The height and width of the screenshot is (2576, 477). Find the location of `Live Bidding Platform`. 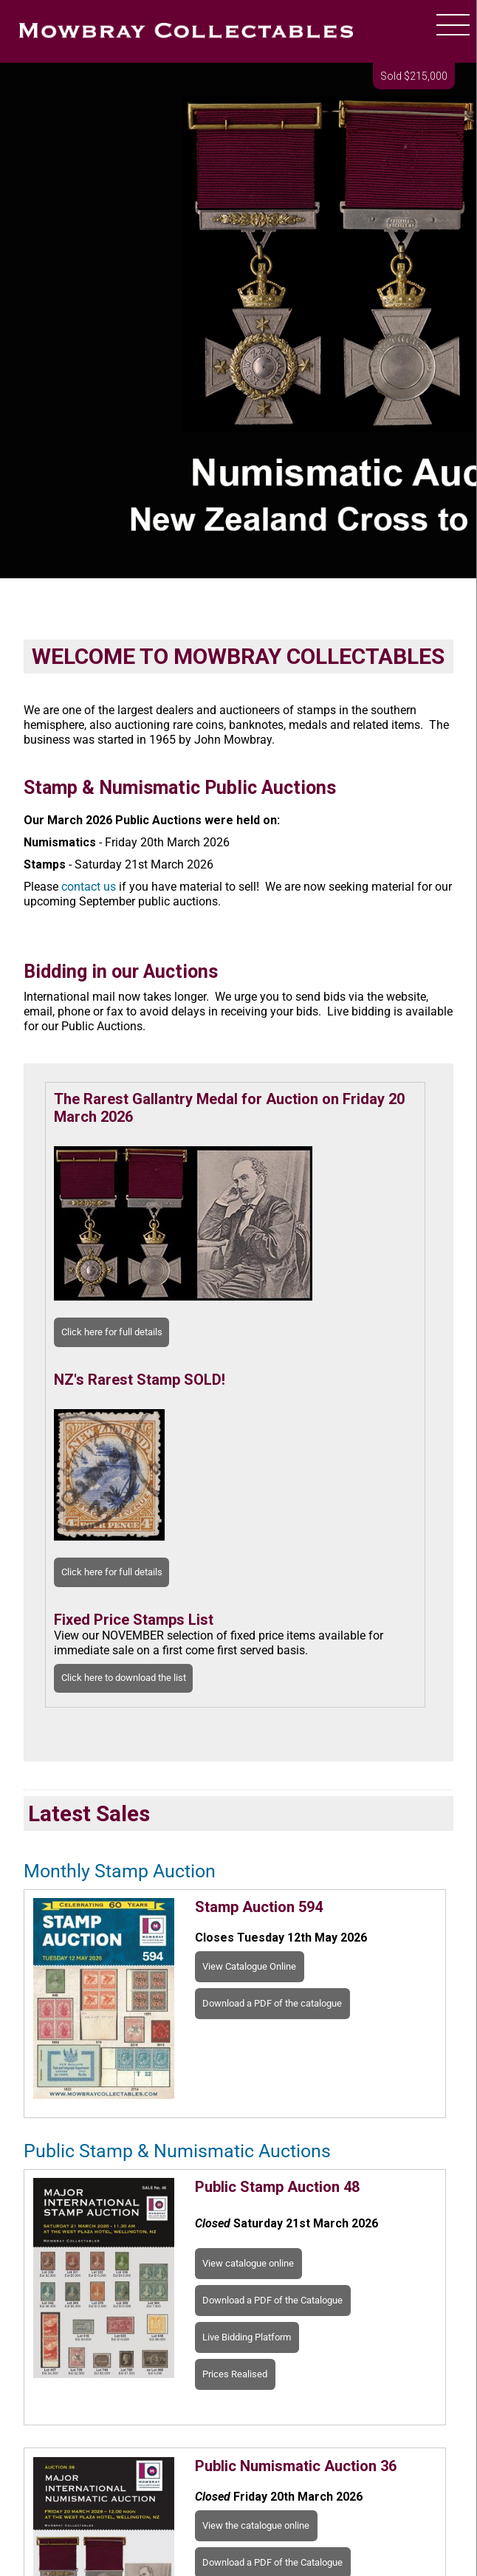

Live Bidding Platform is located at coordinates (246, 2337).